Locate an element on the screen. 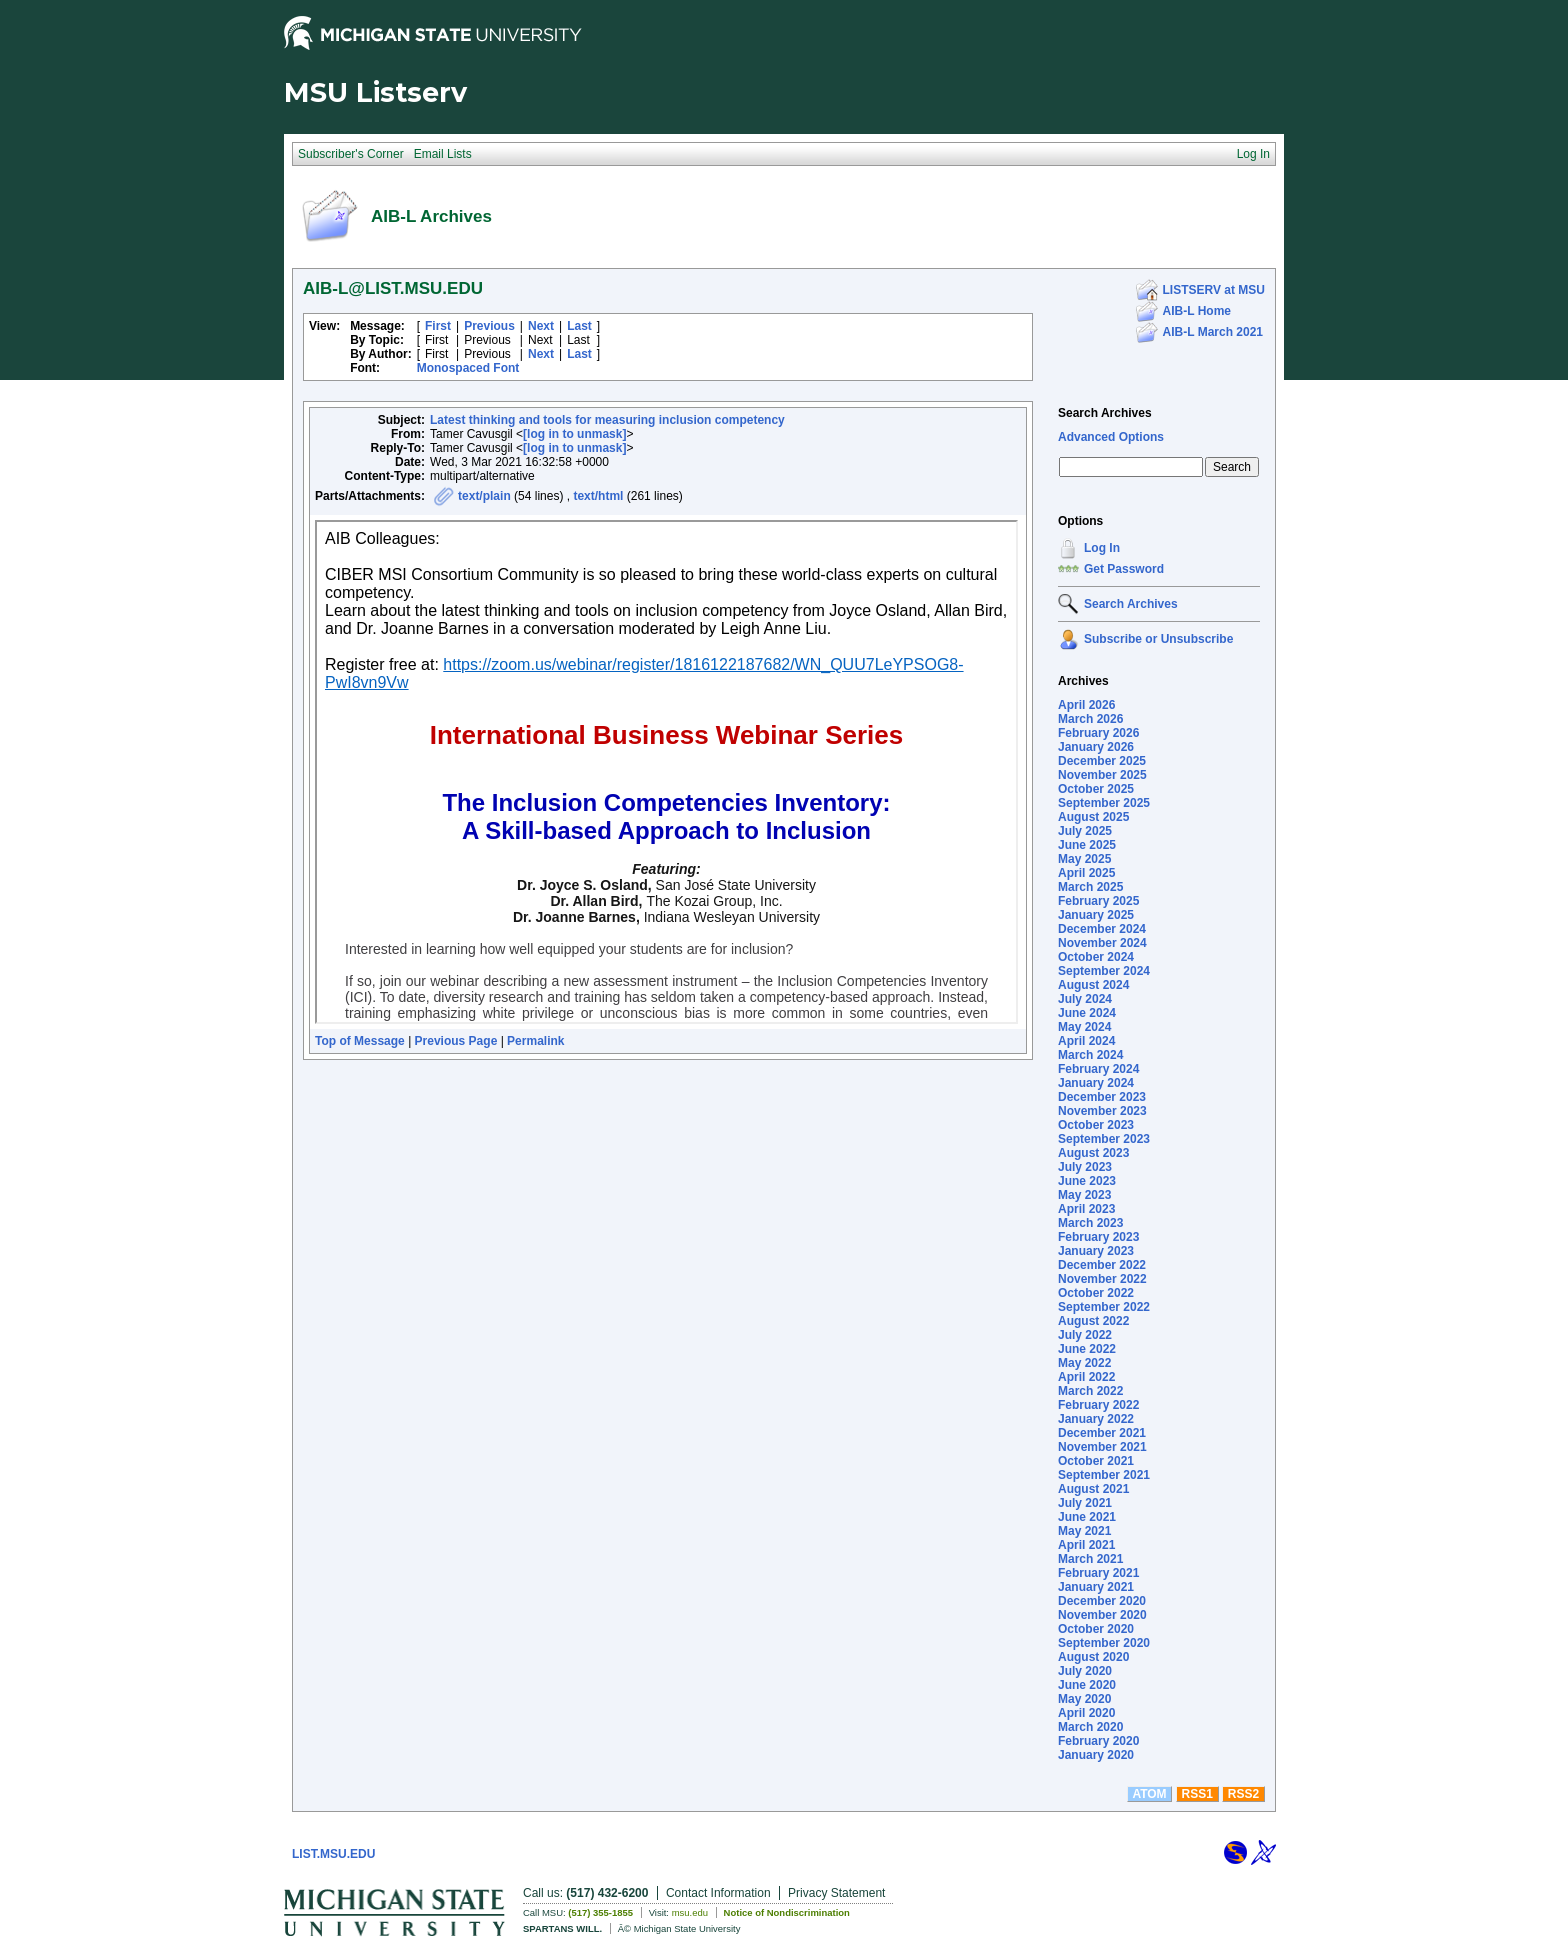  July 2021 is located at coordinates (1085, 1503).